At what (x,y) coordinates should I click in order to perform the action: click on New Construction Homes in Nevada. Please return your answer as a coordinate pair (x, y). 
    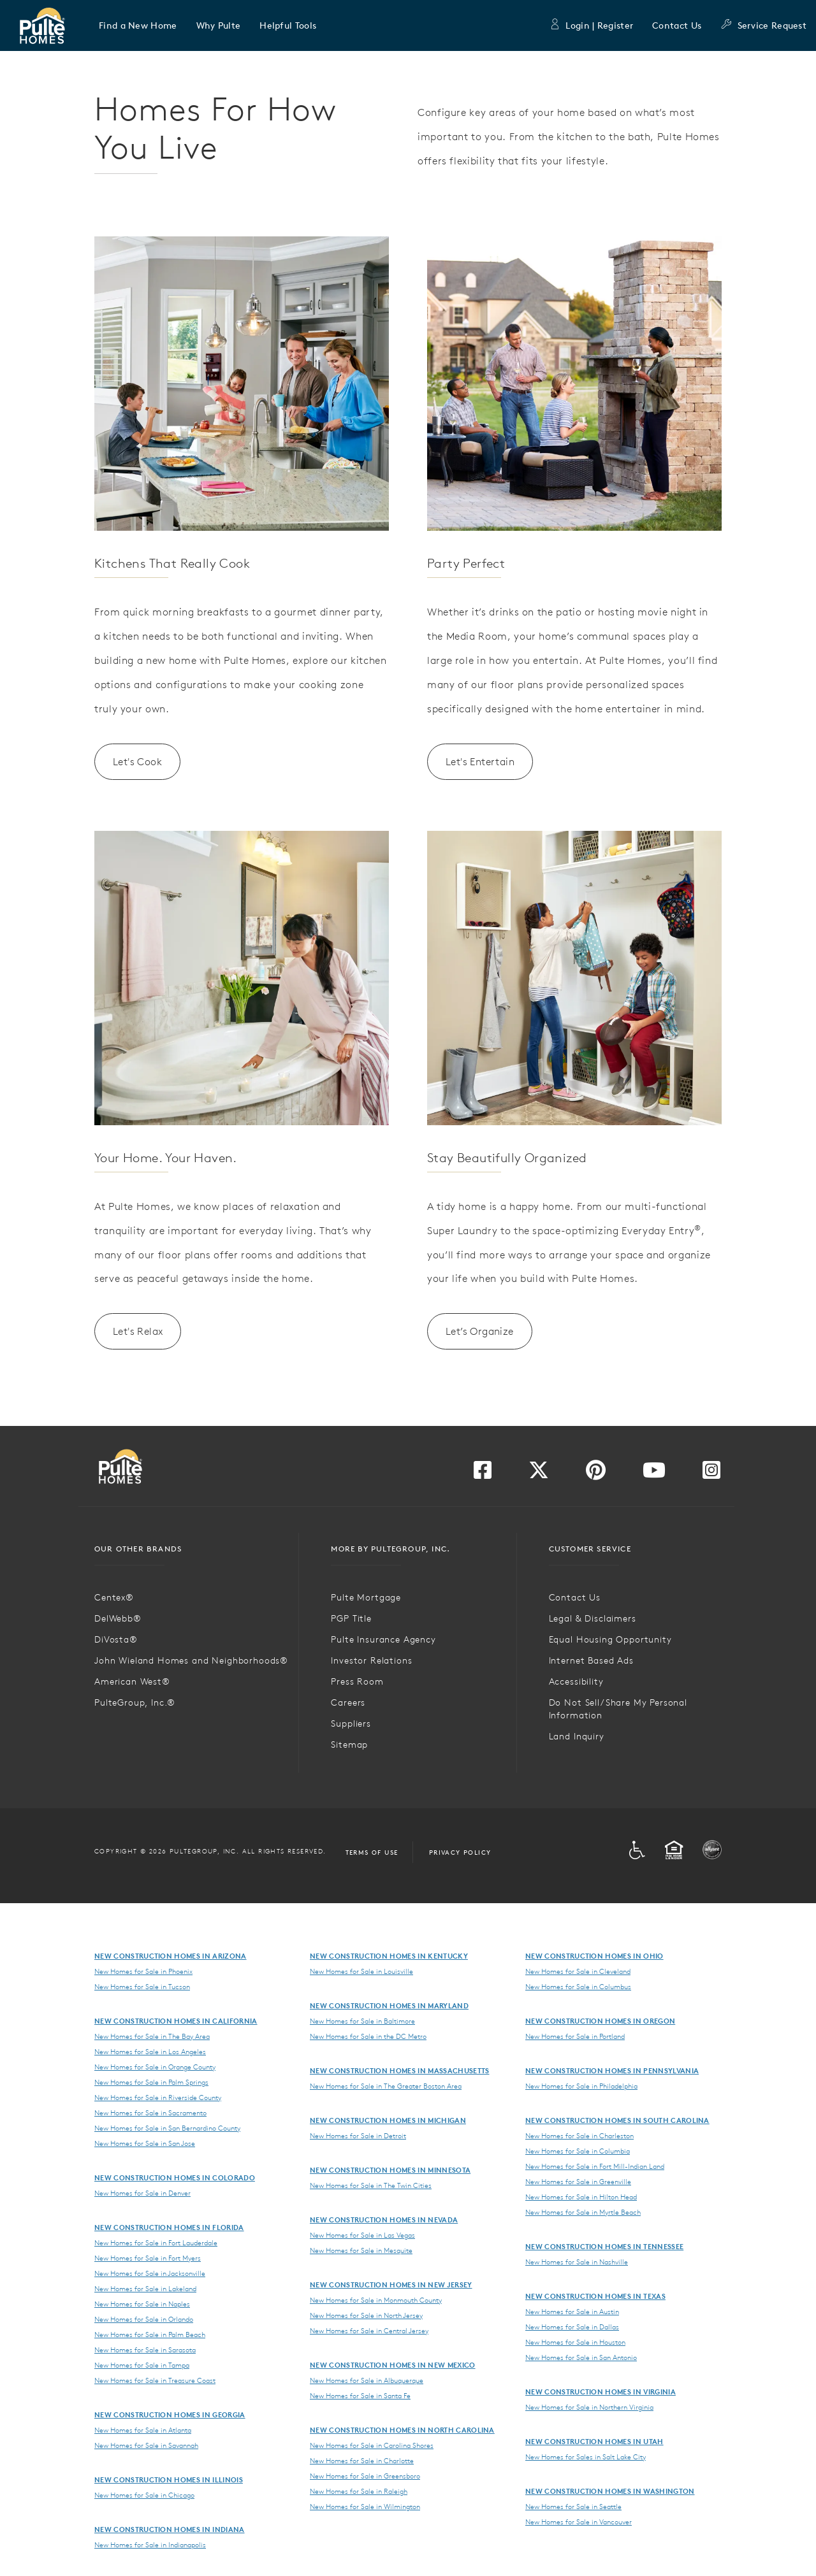
    Looking at the image, I should click on (384, 2219).